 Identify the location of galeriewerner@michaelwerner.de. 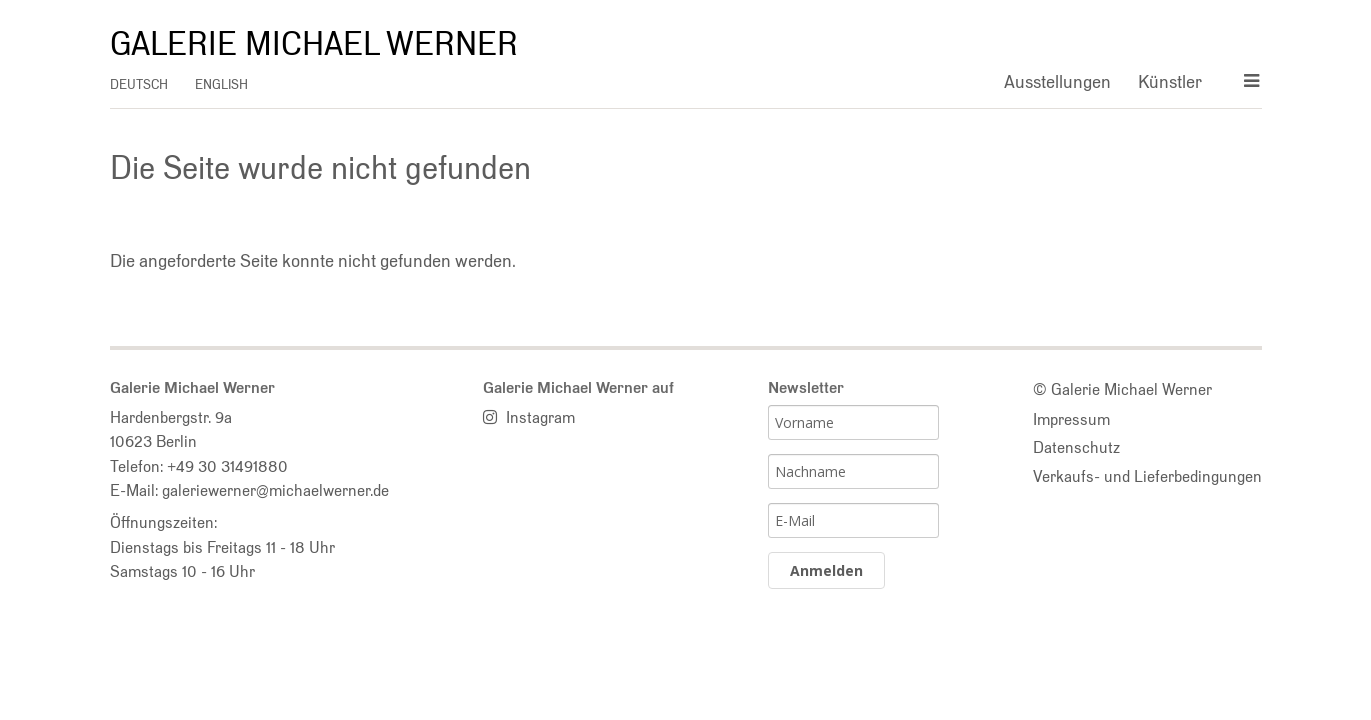
(275, 490).